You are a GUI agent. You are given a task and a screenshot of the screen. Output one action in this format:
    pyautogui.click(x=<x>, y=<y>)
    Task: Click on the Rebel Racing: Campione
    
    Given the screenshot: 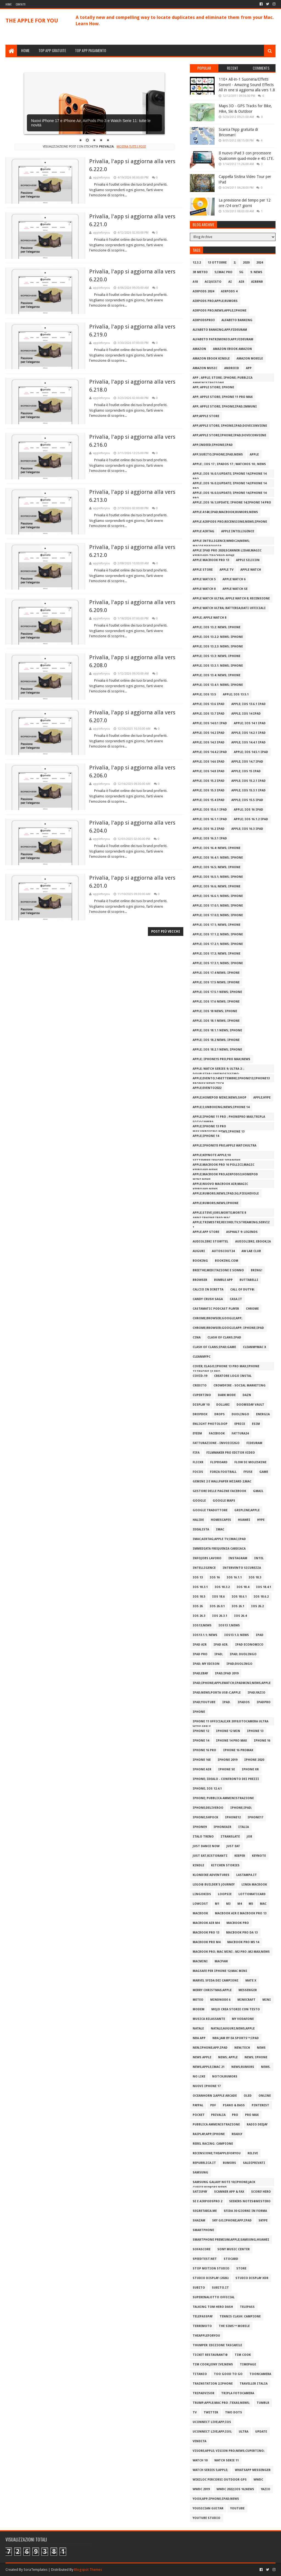 What is the action you would take?
    pyautogui.click(x=213, y=2143)
    